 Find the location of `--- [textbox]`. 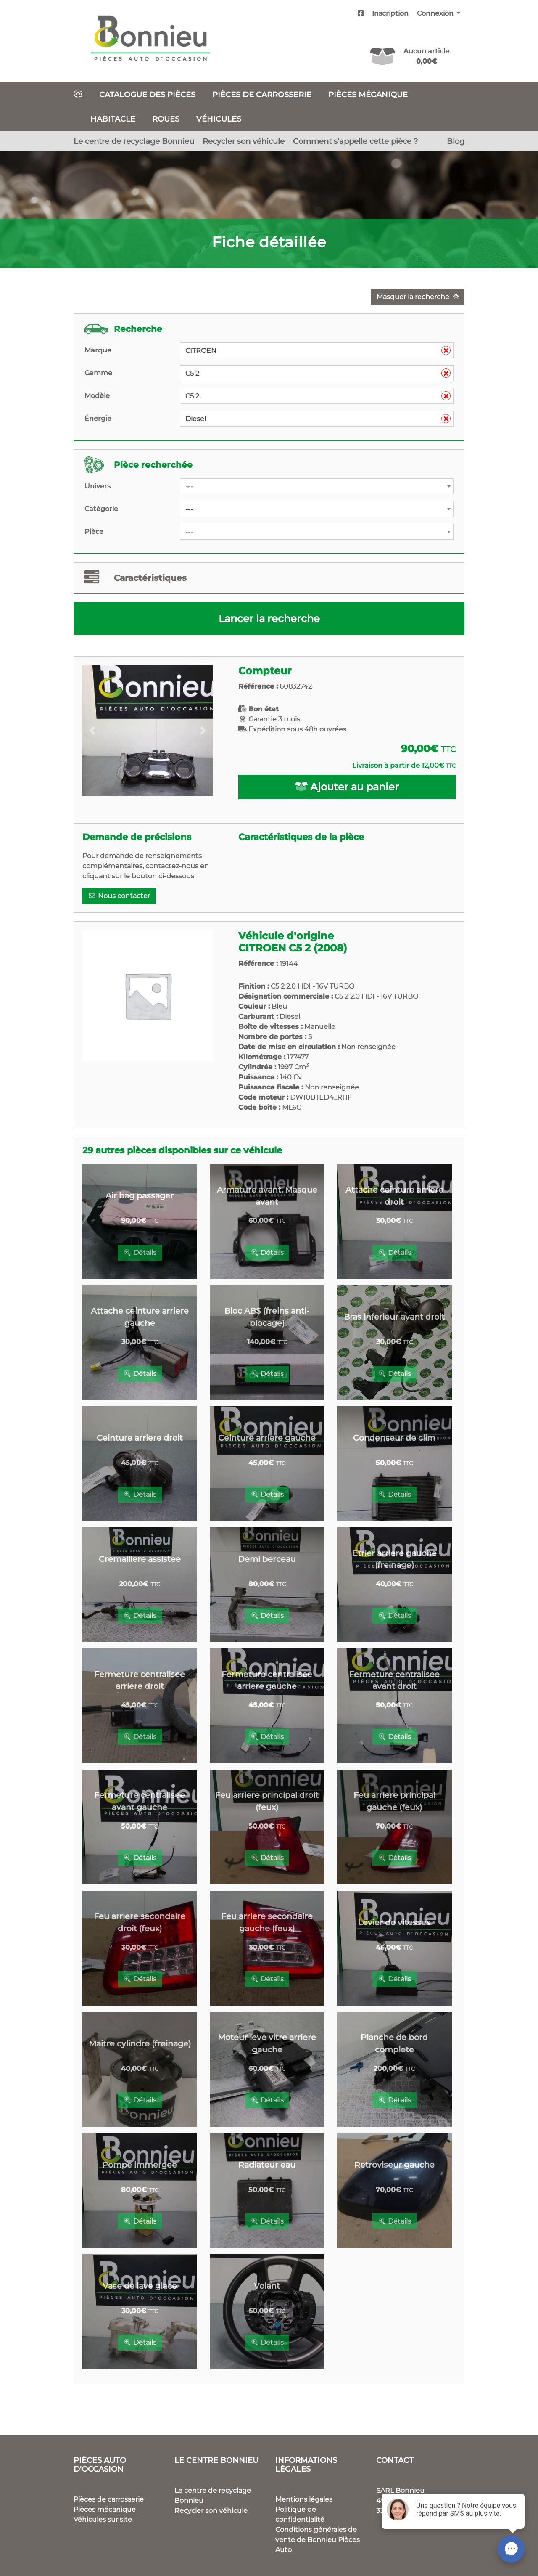

--- [textbox] is located at coordinates (189, 486).